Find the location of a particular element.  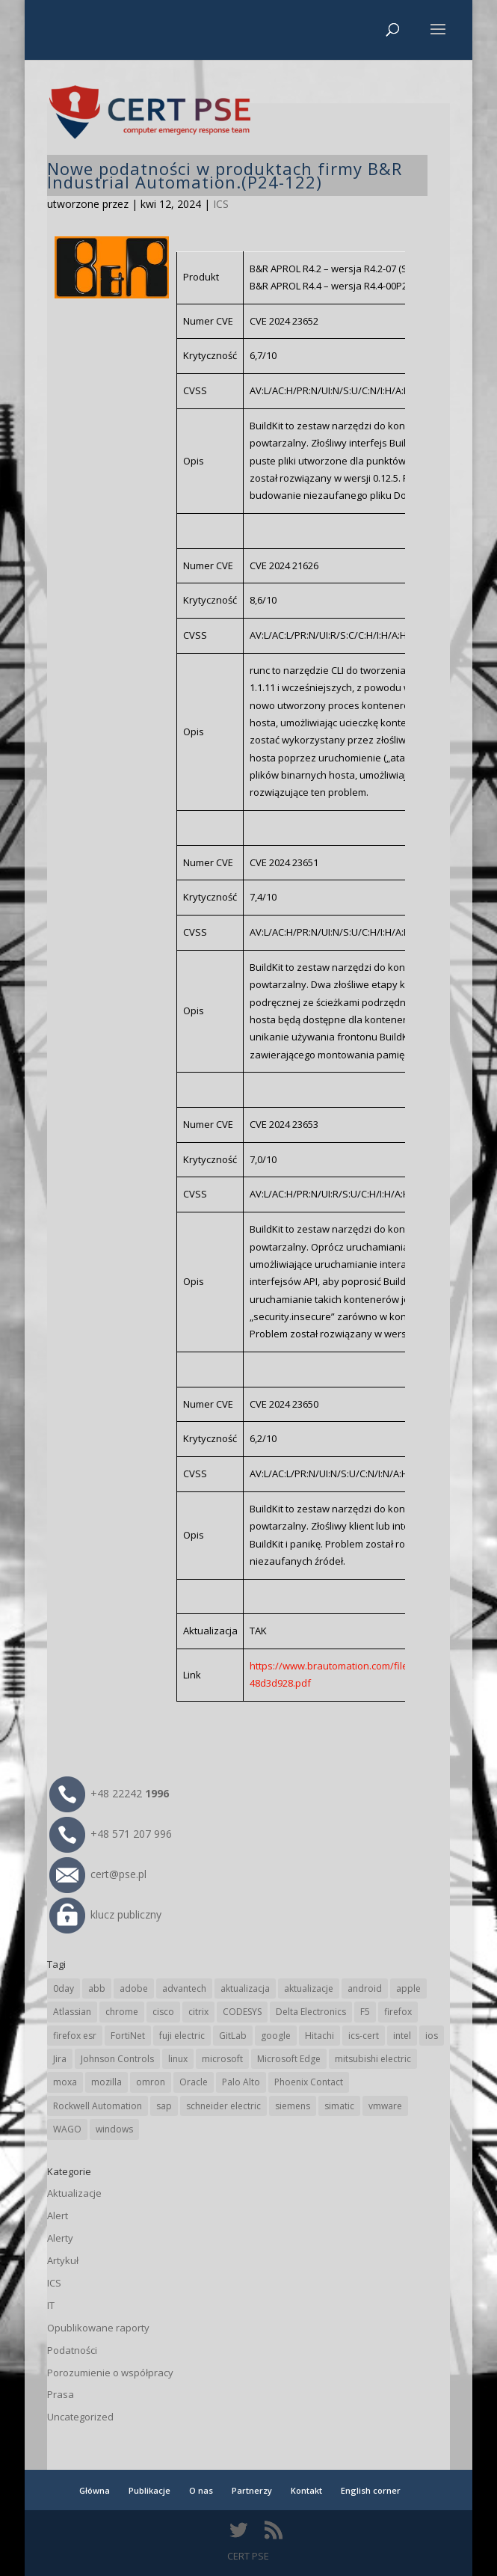

Microsoft Edge [Microsoft Edge (147 elementów)] is located at coordinates (289, 2058).